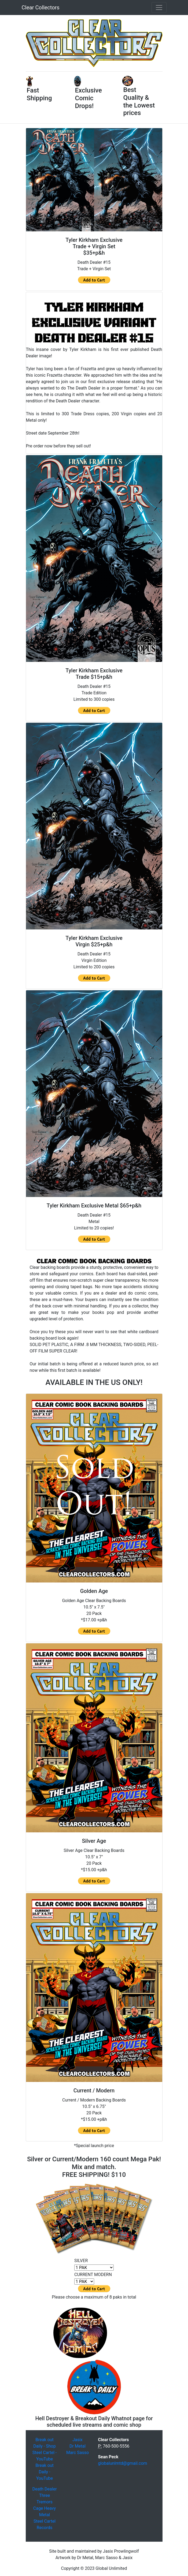  What do you see at coordinates (77, 2452) in the screenshot?
I see `Marc Sasso` at bounding box center [77, 2452].